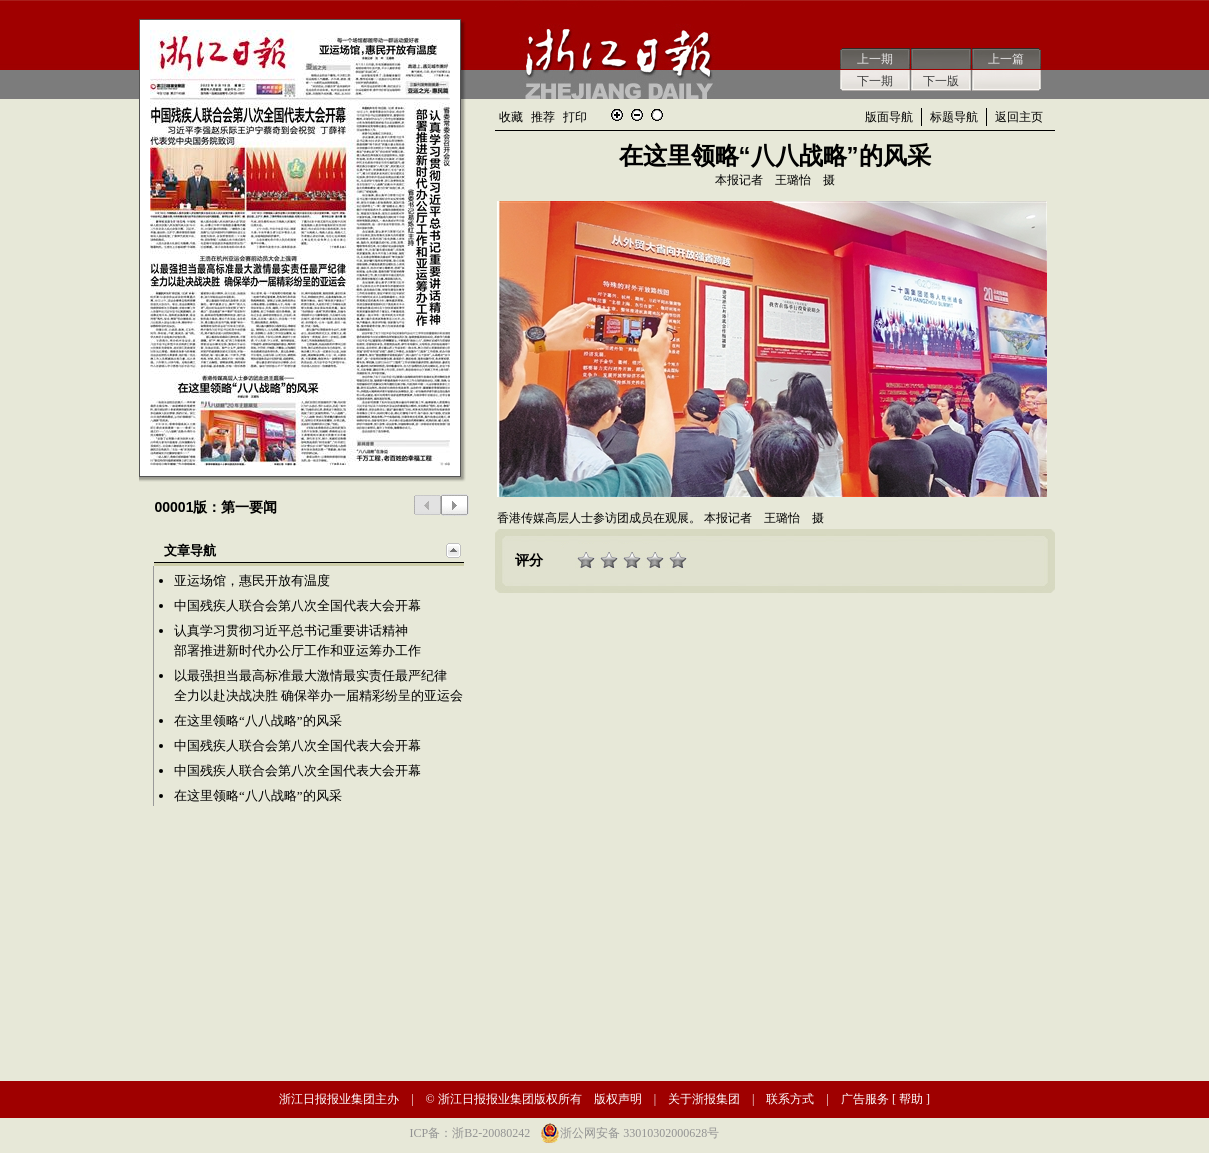 This screenshot has height=1153, width=1209. What do you see at coordinates (252, 580) in the screenshot?
I see `亚运场馆，惠民开放有温度` at bounding box center [252, 580].